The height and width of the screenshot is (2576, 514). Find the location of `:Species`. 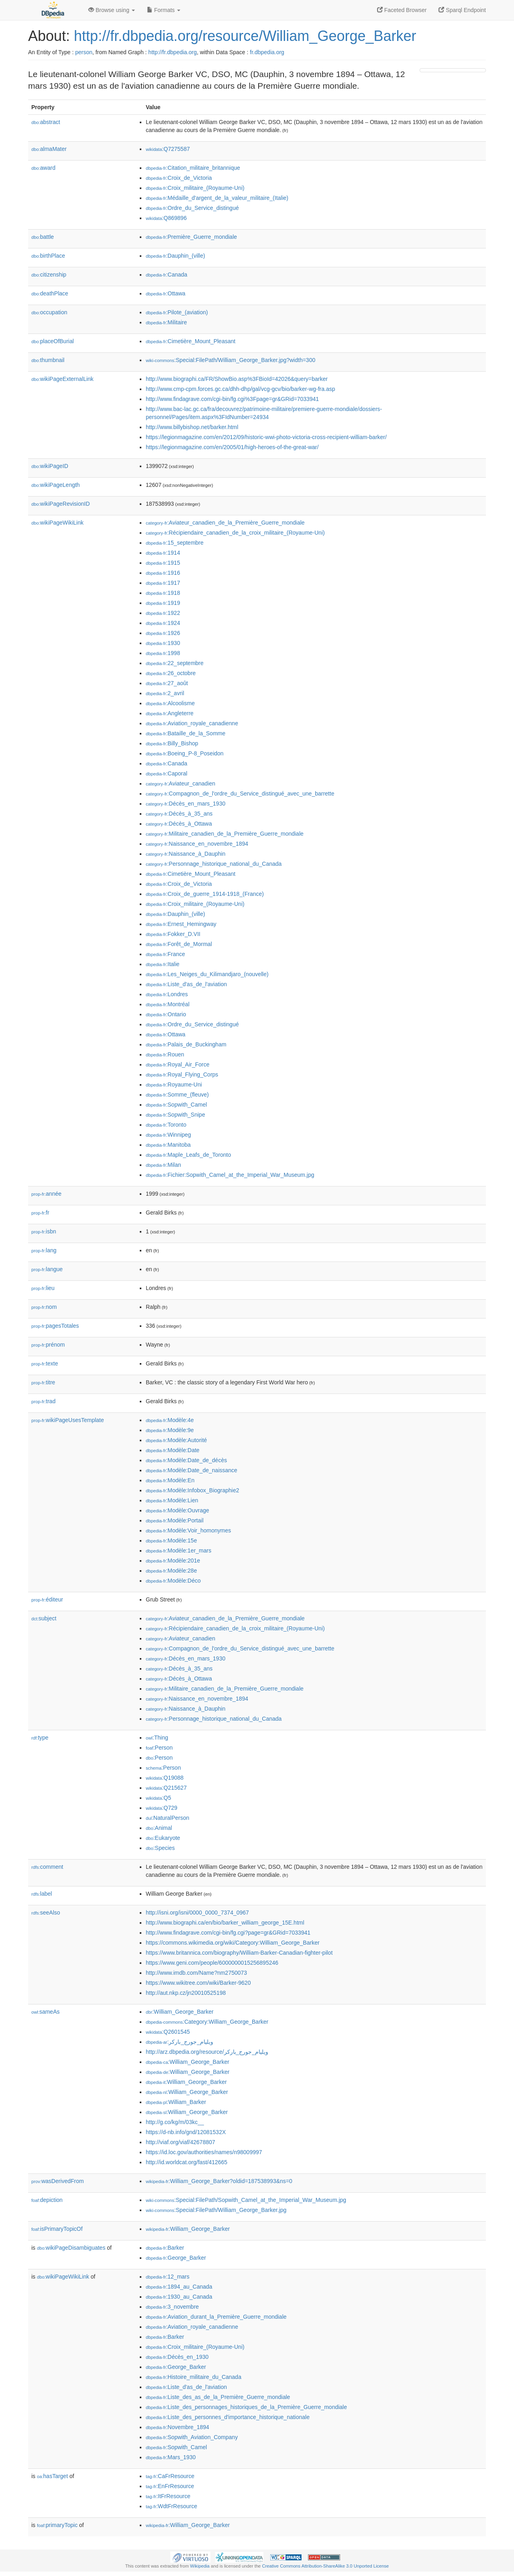

:Species is located at coordinates (160, 1848).